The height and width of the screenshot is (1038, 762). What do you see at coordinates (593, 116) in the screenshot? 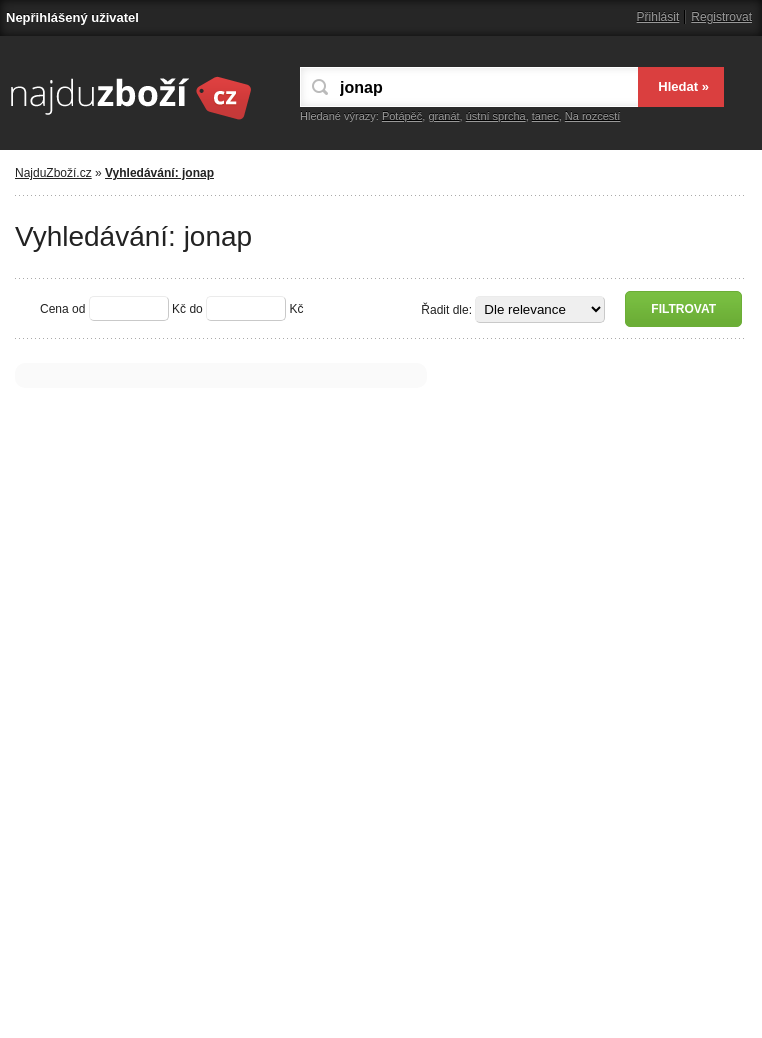
I see `Na rozcestí` at bounding box center [593, 116].